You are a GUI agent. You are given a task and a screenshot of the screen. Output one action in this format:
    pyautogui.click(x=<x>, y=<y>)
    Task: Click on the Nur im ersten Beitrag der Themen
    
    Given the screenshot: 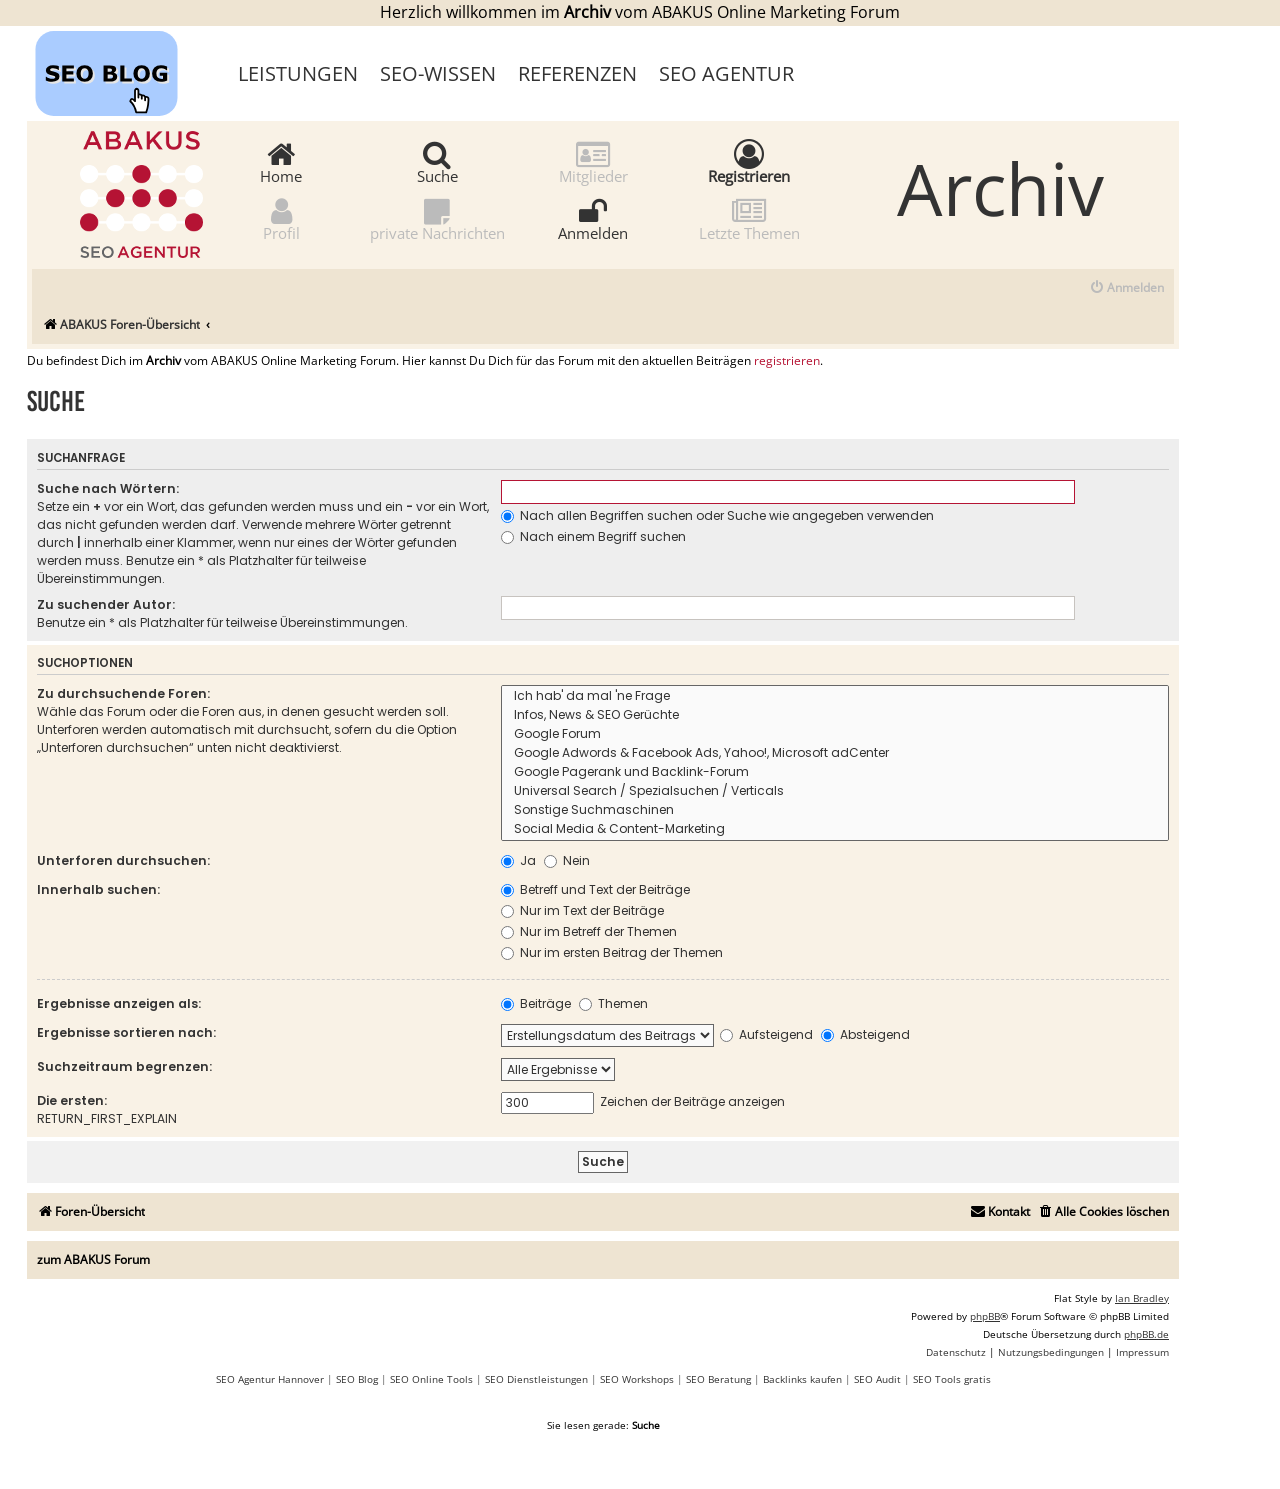 What is the action you would take?
    pyautogui.click(x=612, y=952)
    